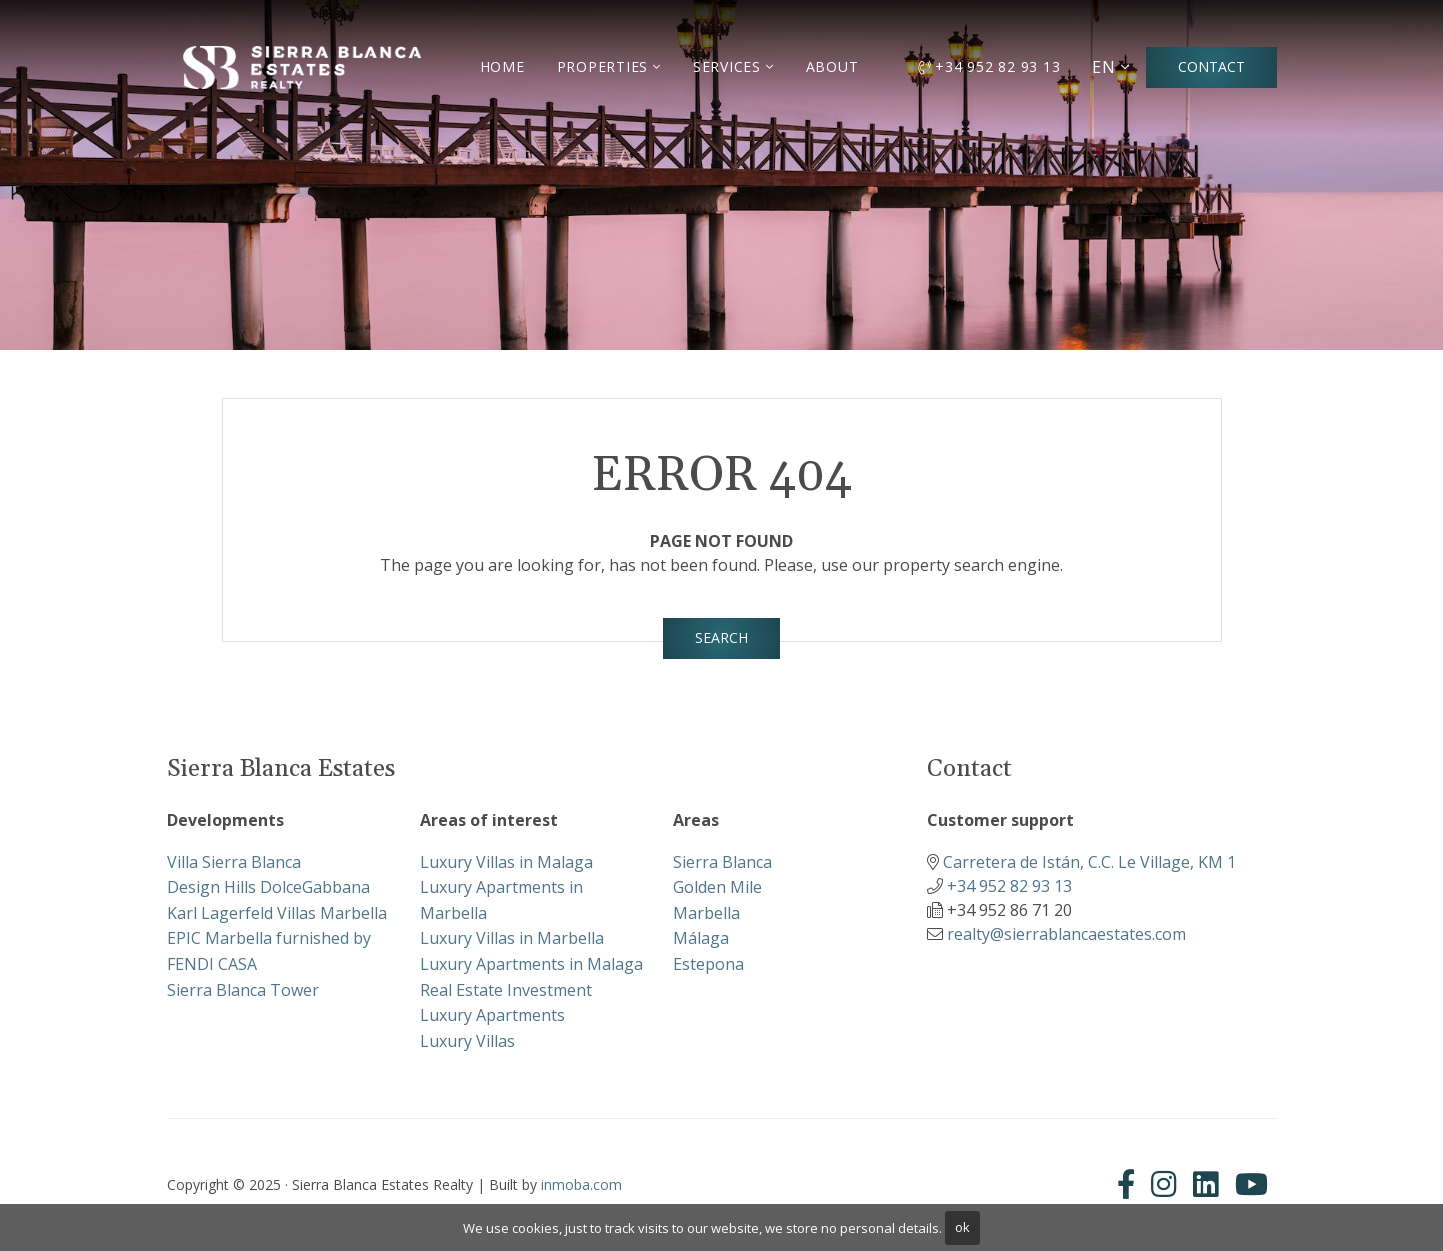 This screenshot has width=1443, height=1251. What do you see at coordinates (1164, 1184) in the screenshot?
I see `[Instagram]` at bounding box center [1164, 1184].